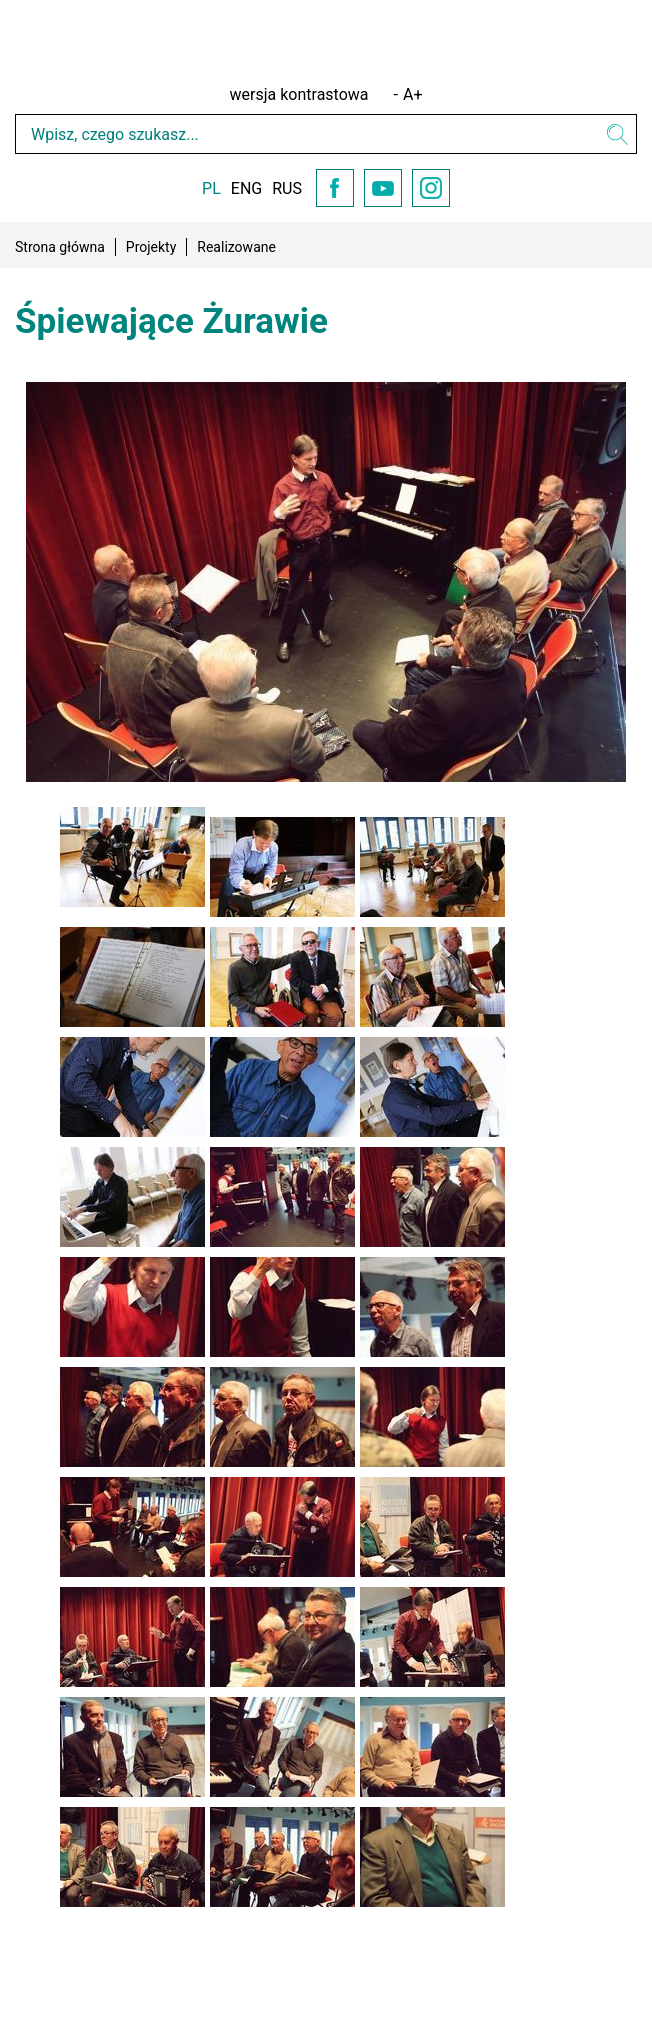  What do you see at coordinates (211, 188) in the screenshot?
I see `PL` at bounding box center [211, 188].